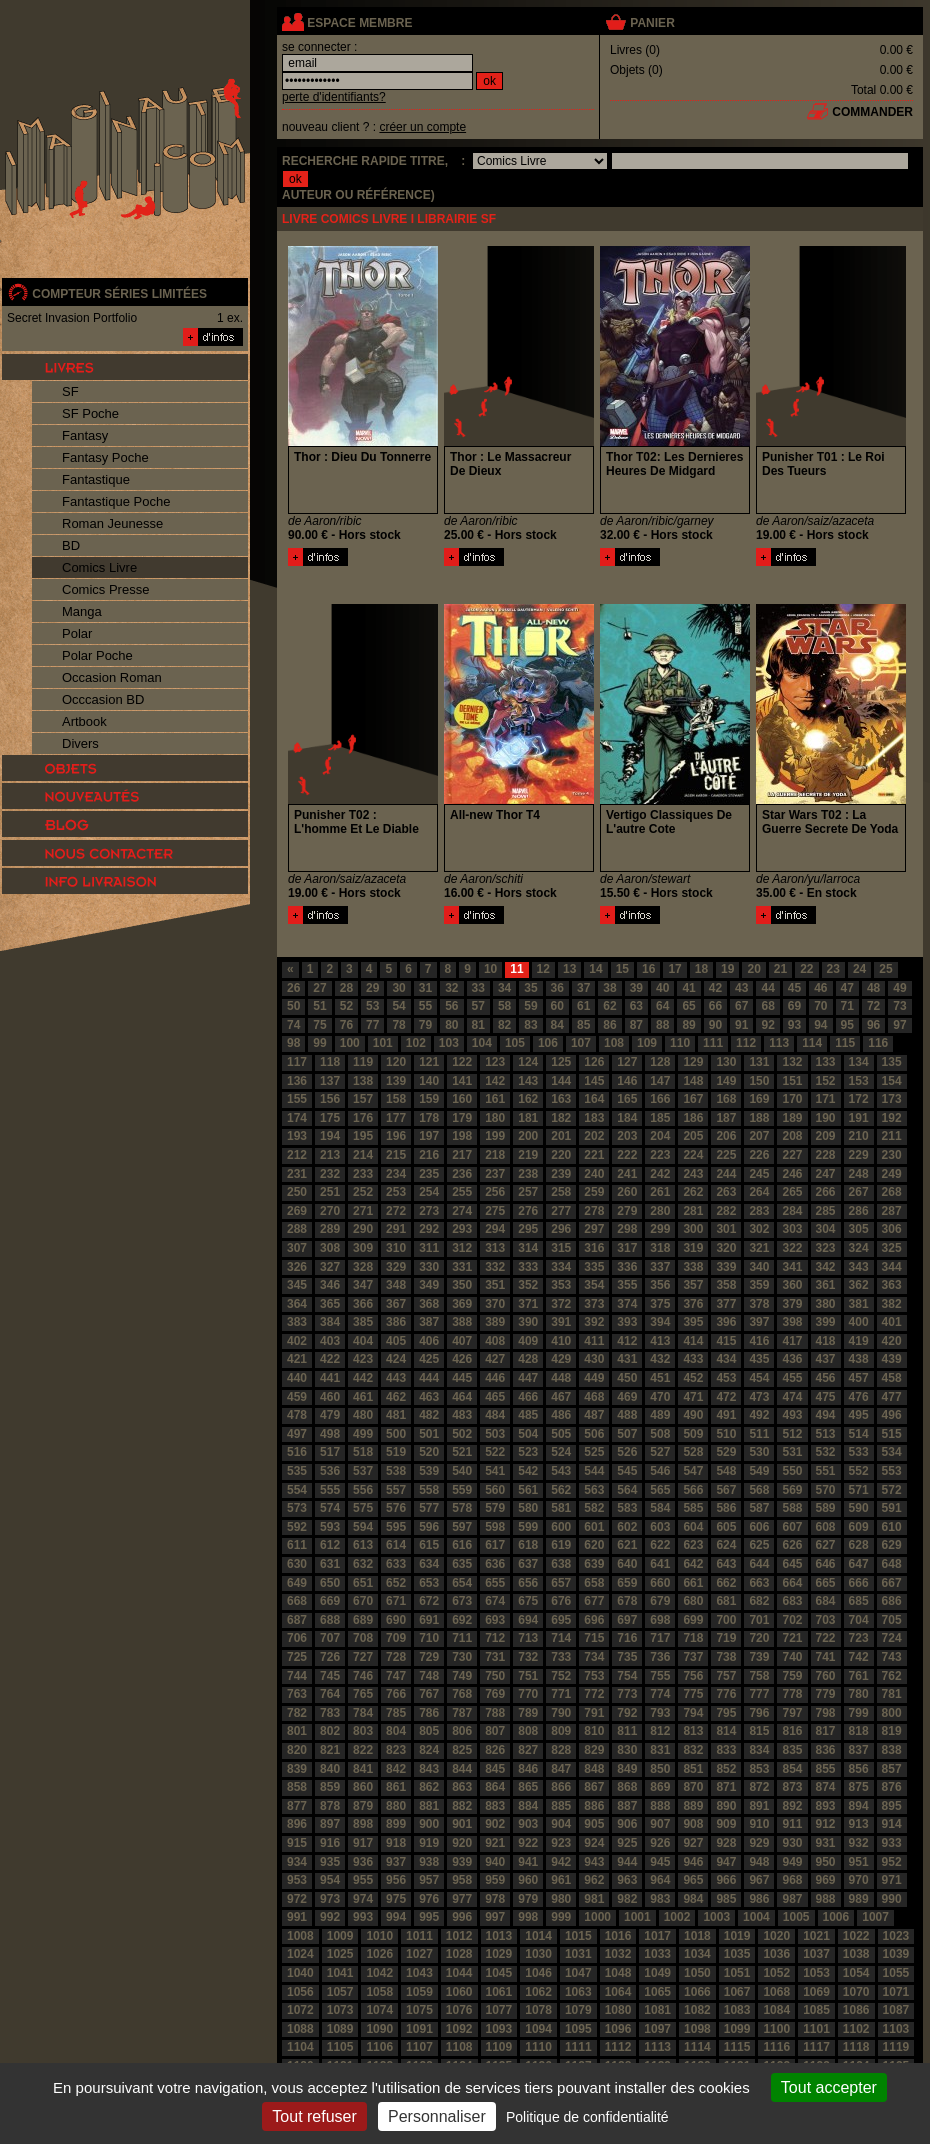 This screenshot has width=930, height=2144. What do you see at coordinates (300, 1973) in the screenshot?
I see `1040` at bounding box center [300, 1973].